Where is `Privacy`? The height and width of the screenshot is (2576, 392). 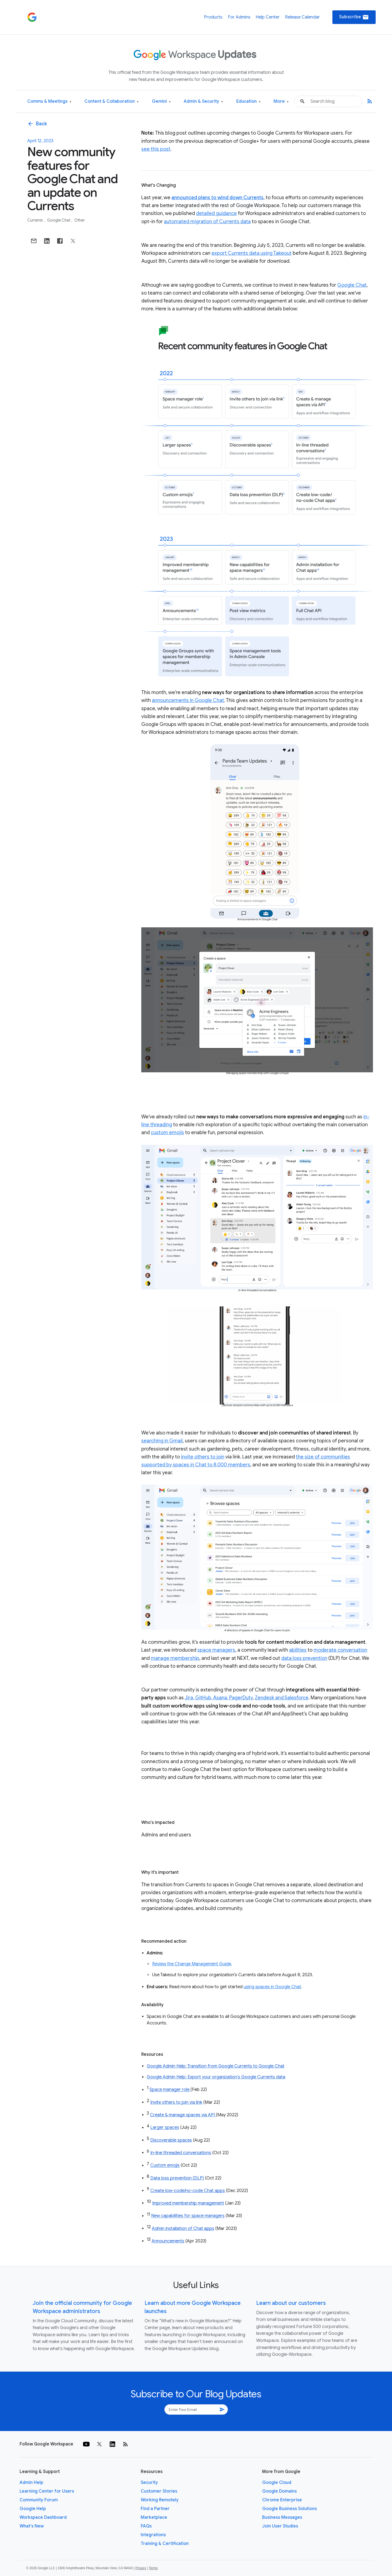
Privacy is located at coordinates (141, 2568).